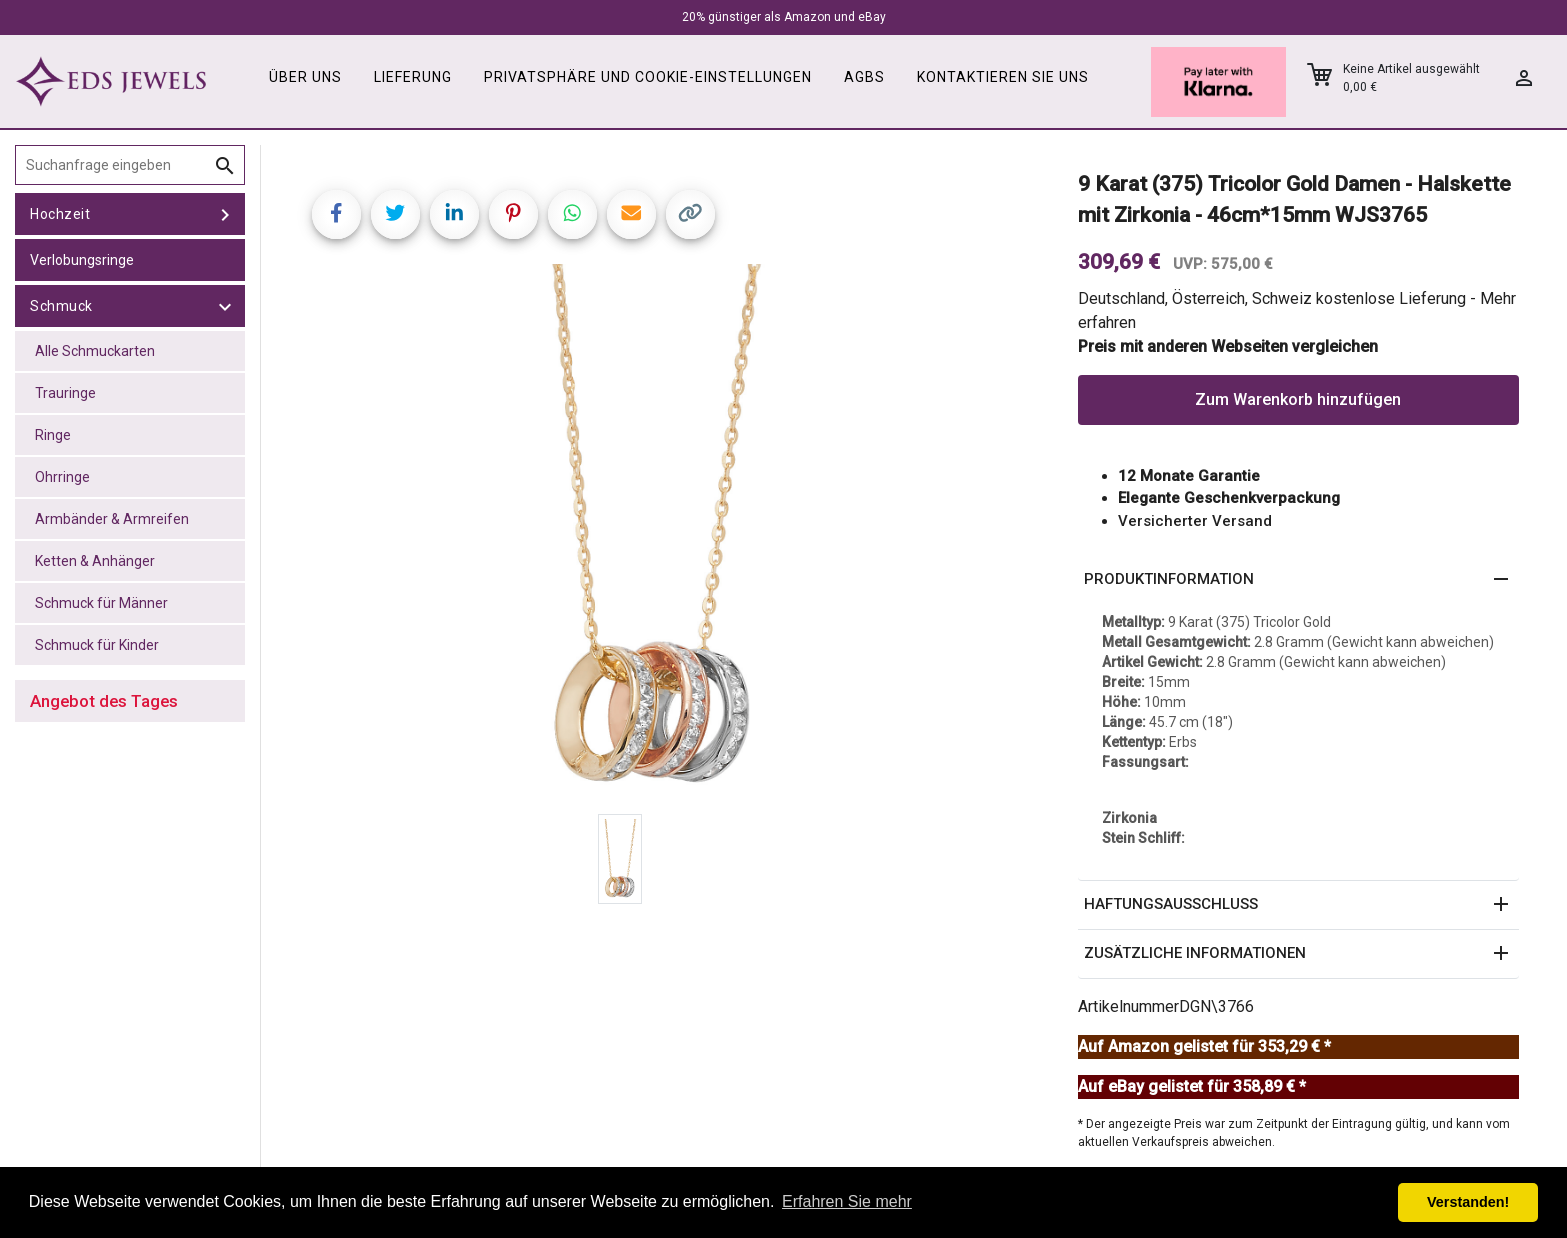 This screenshot has height=1238, width=1567. What do you see at coordinates (1228, 346) in the screenshot?
I see `Preis mit anderen Webseiten vergleichen` at bounding box center [1228, 346].